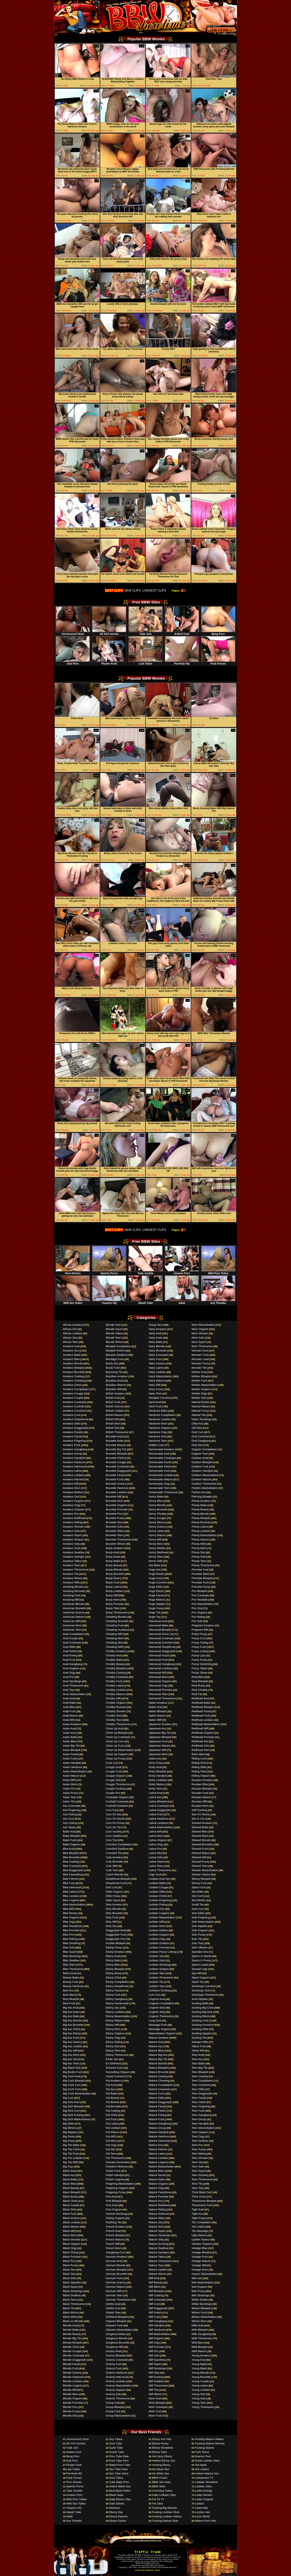  Describe the element at coordinates (159, 2235) in the screenshot. I see `Mature Stockings` at that location.